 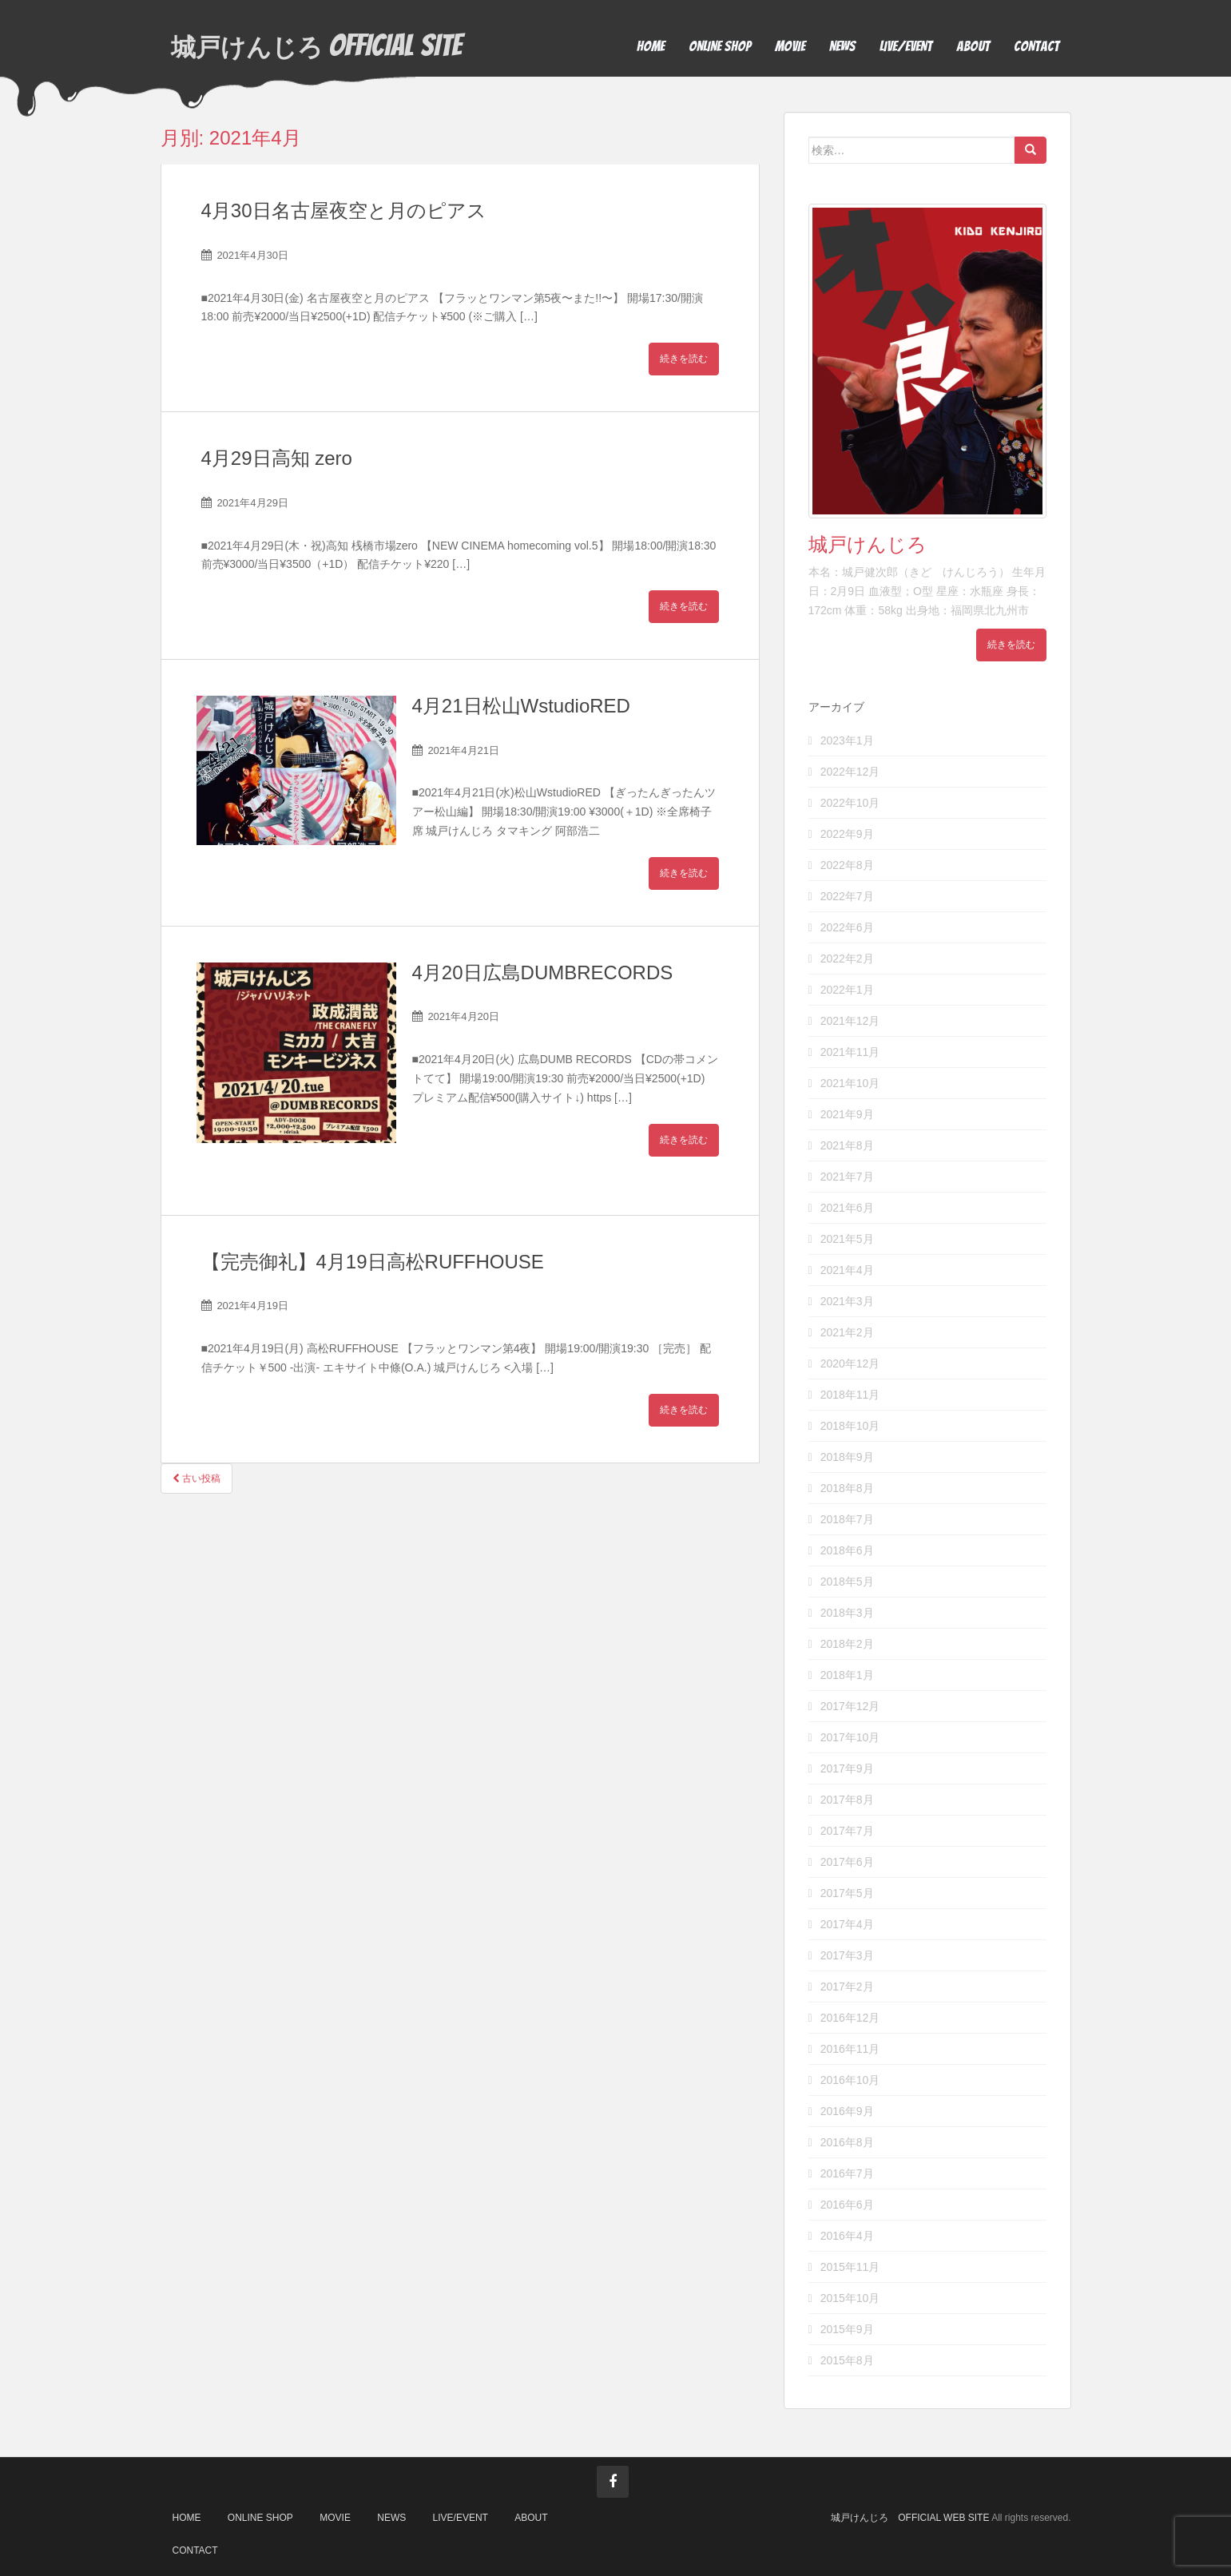 What do you see at coordinates (684, 358) in the screenshot?
I see `続きを読む` at bounding box center [684, 358].